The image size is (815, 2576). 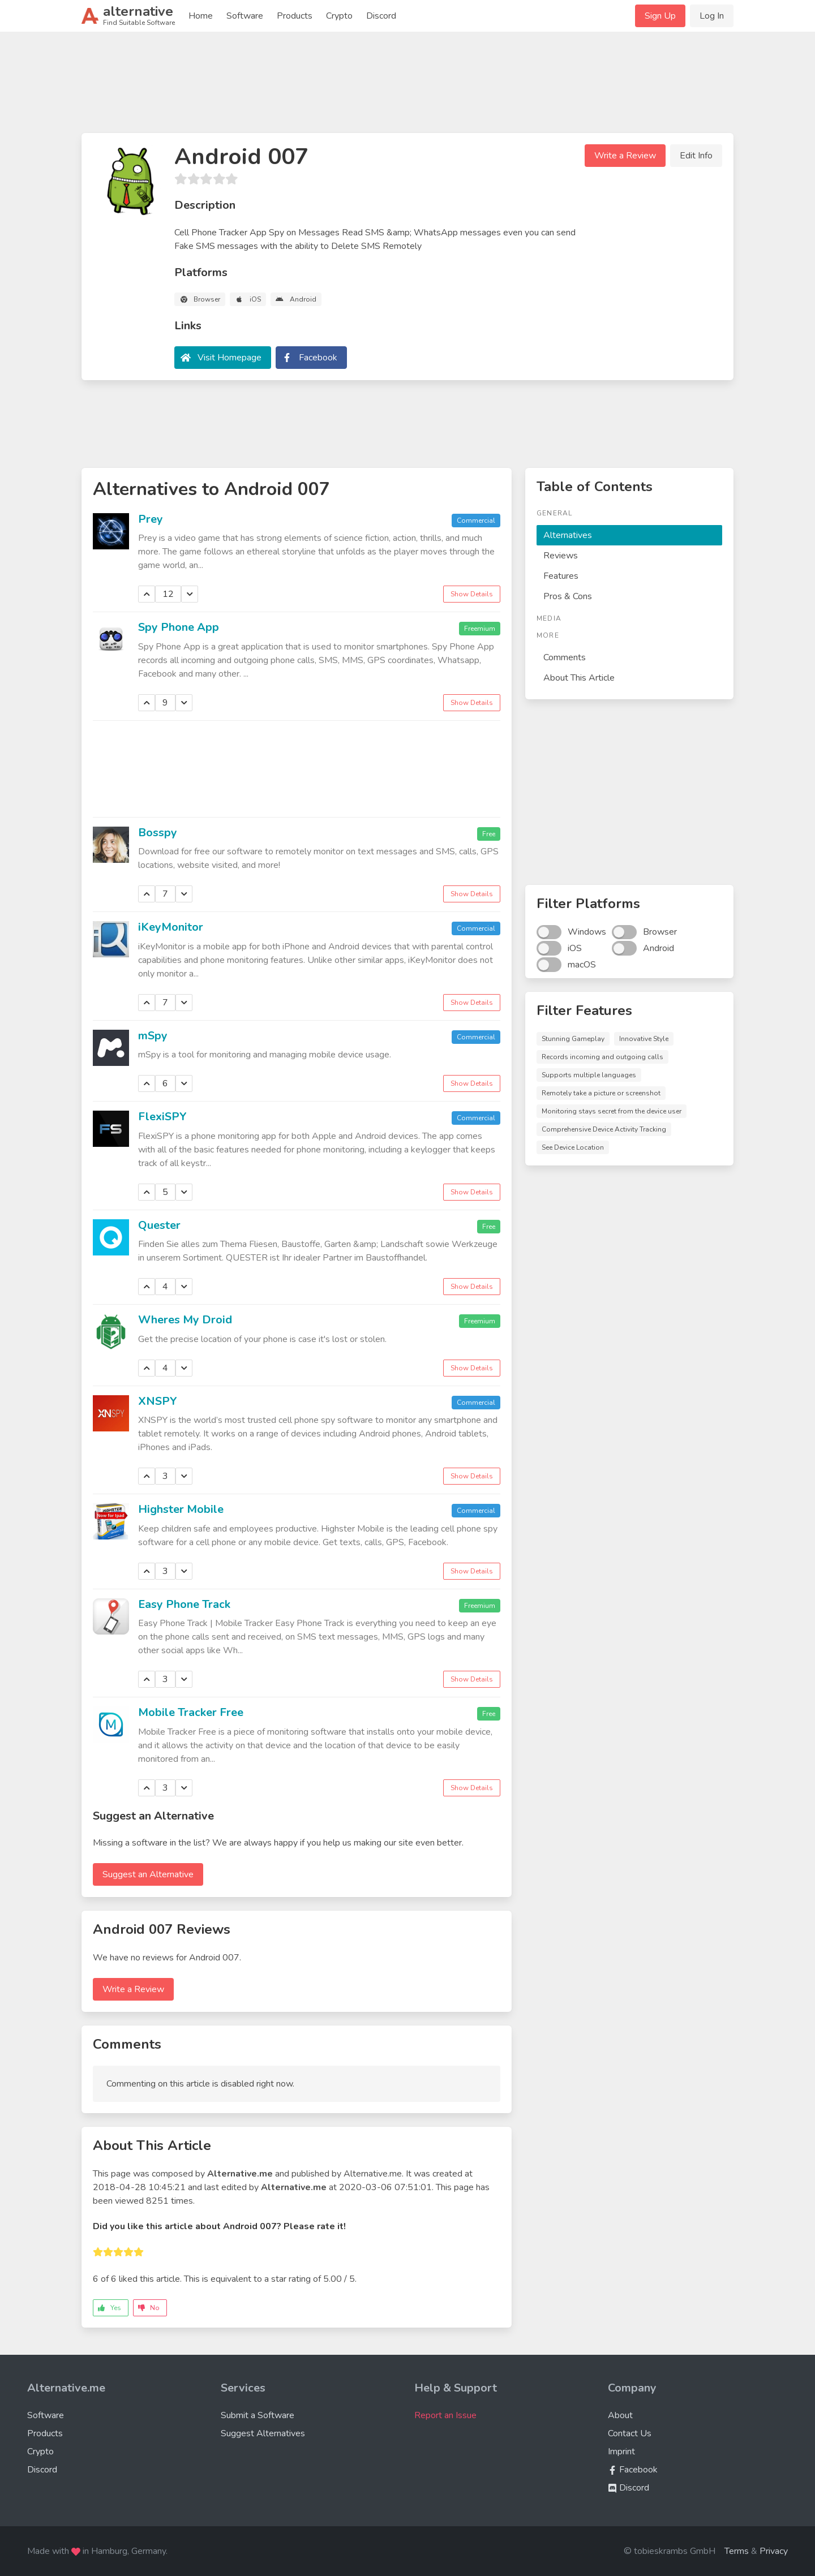 What do you see at coordinates (579, 678) in the screenshot?
I see `About This Article` at bounding box center [579, 678].